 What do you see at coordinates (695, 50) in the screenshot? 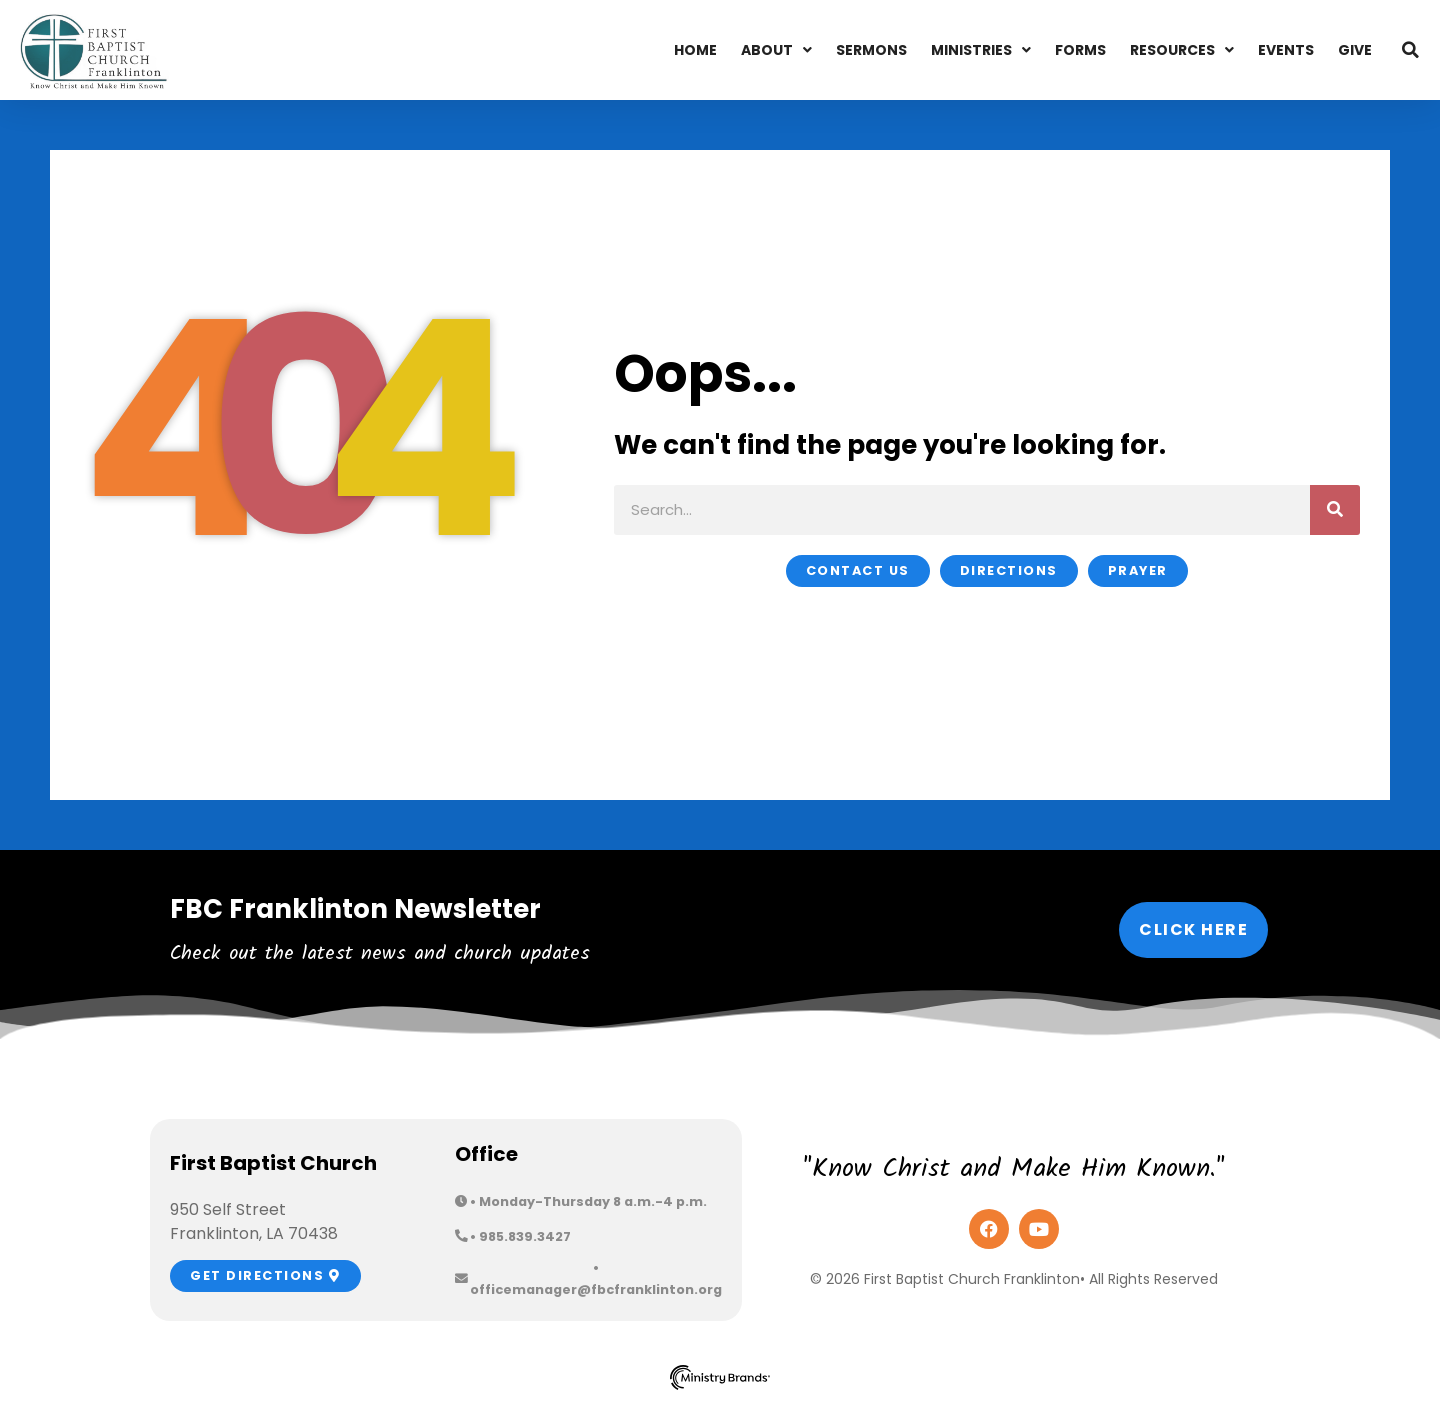
I see `Home` at bounding box center [695, 50].